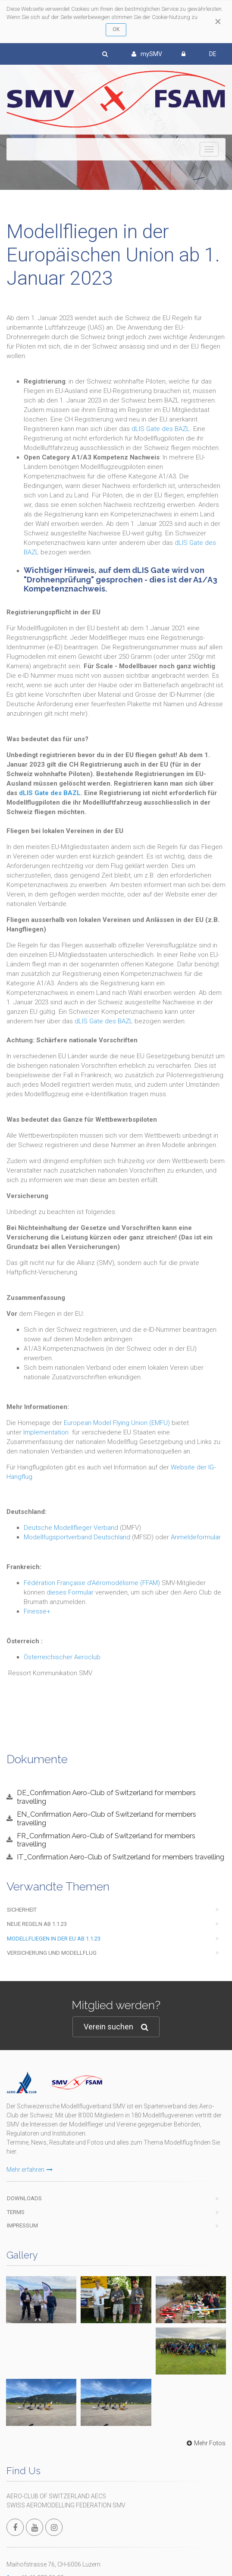  What do you see at coordinates (205, 2443) in the screenshot?
I see `Mehr Fotos` at bounding box center [205, 2443].